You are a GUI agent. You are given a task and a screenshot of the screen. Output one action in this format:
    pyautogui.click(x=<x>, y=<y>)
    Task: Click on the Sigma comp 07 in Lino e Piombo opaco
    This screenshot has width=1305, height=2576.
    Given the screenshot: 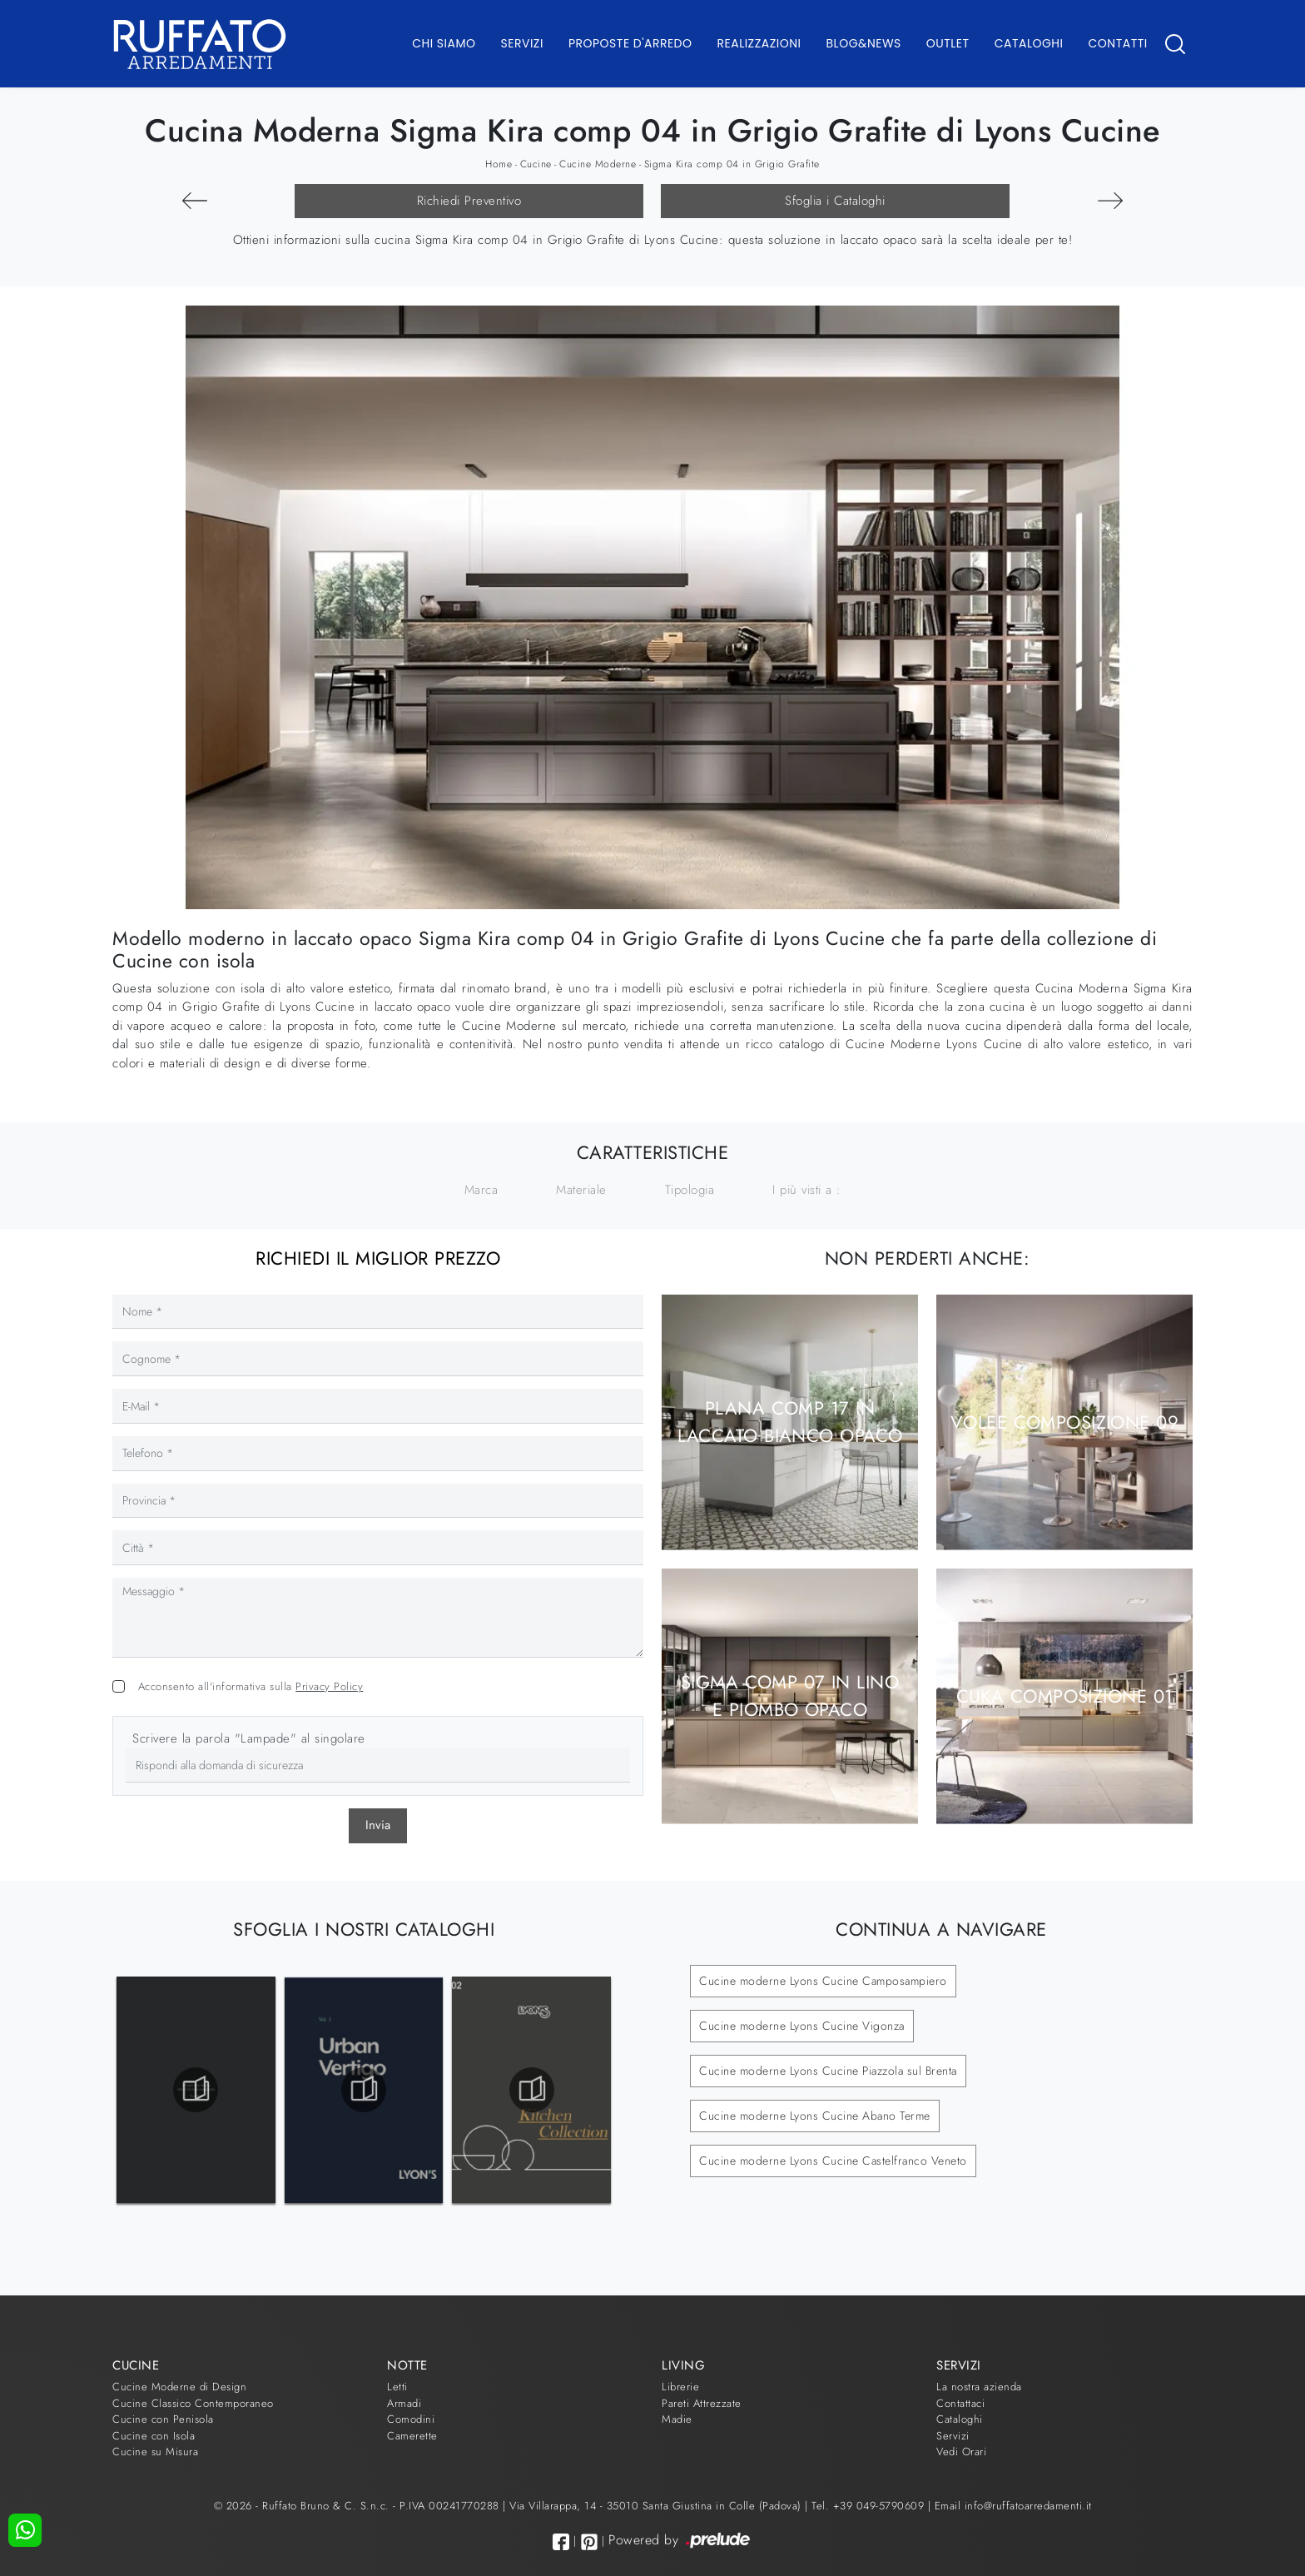 What is the action you would take?
    pyautogui.click(x=790, y=1695)
    